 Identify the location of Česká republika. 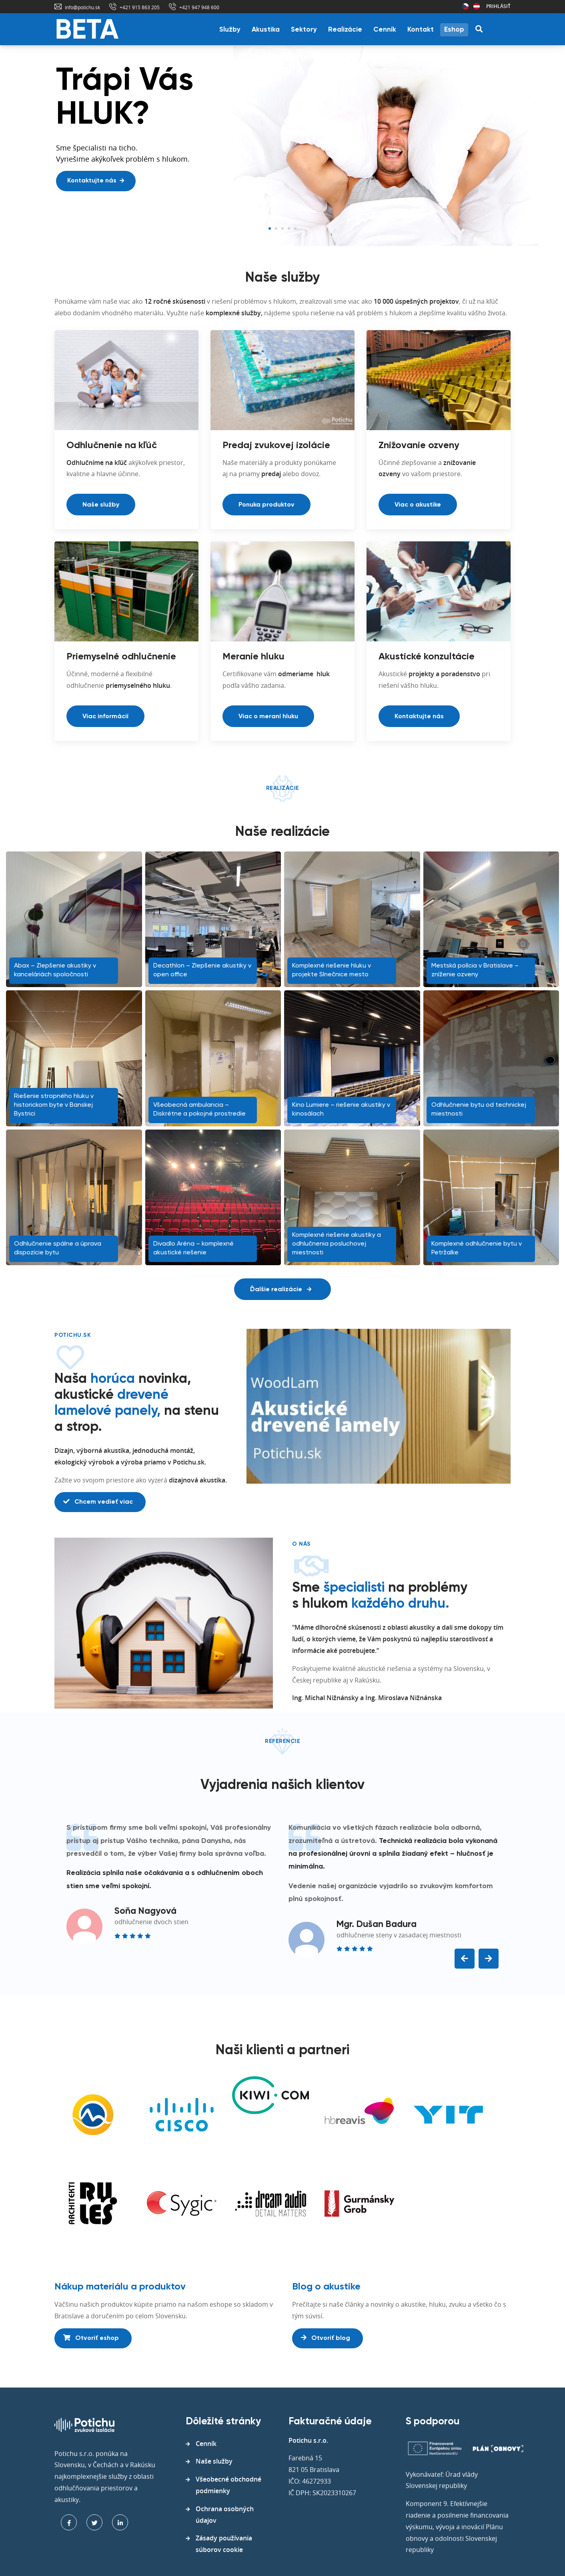
(465, 6).